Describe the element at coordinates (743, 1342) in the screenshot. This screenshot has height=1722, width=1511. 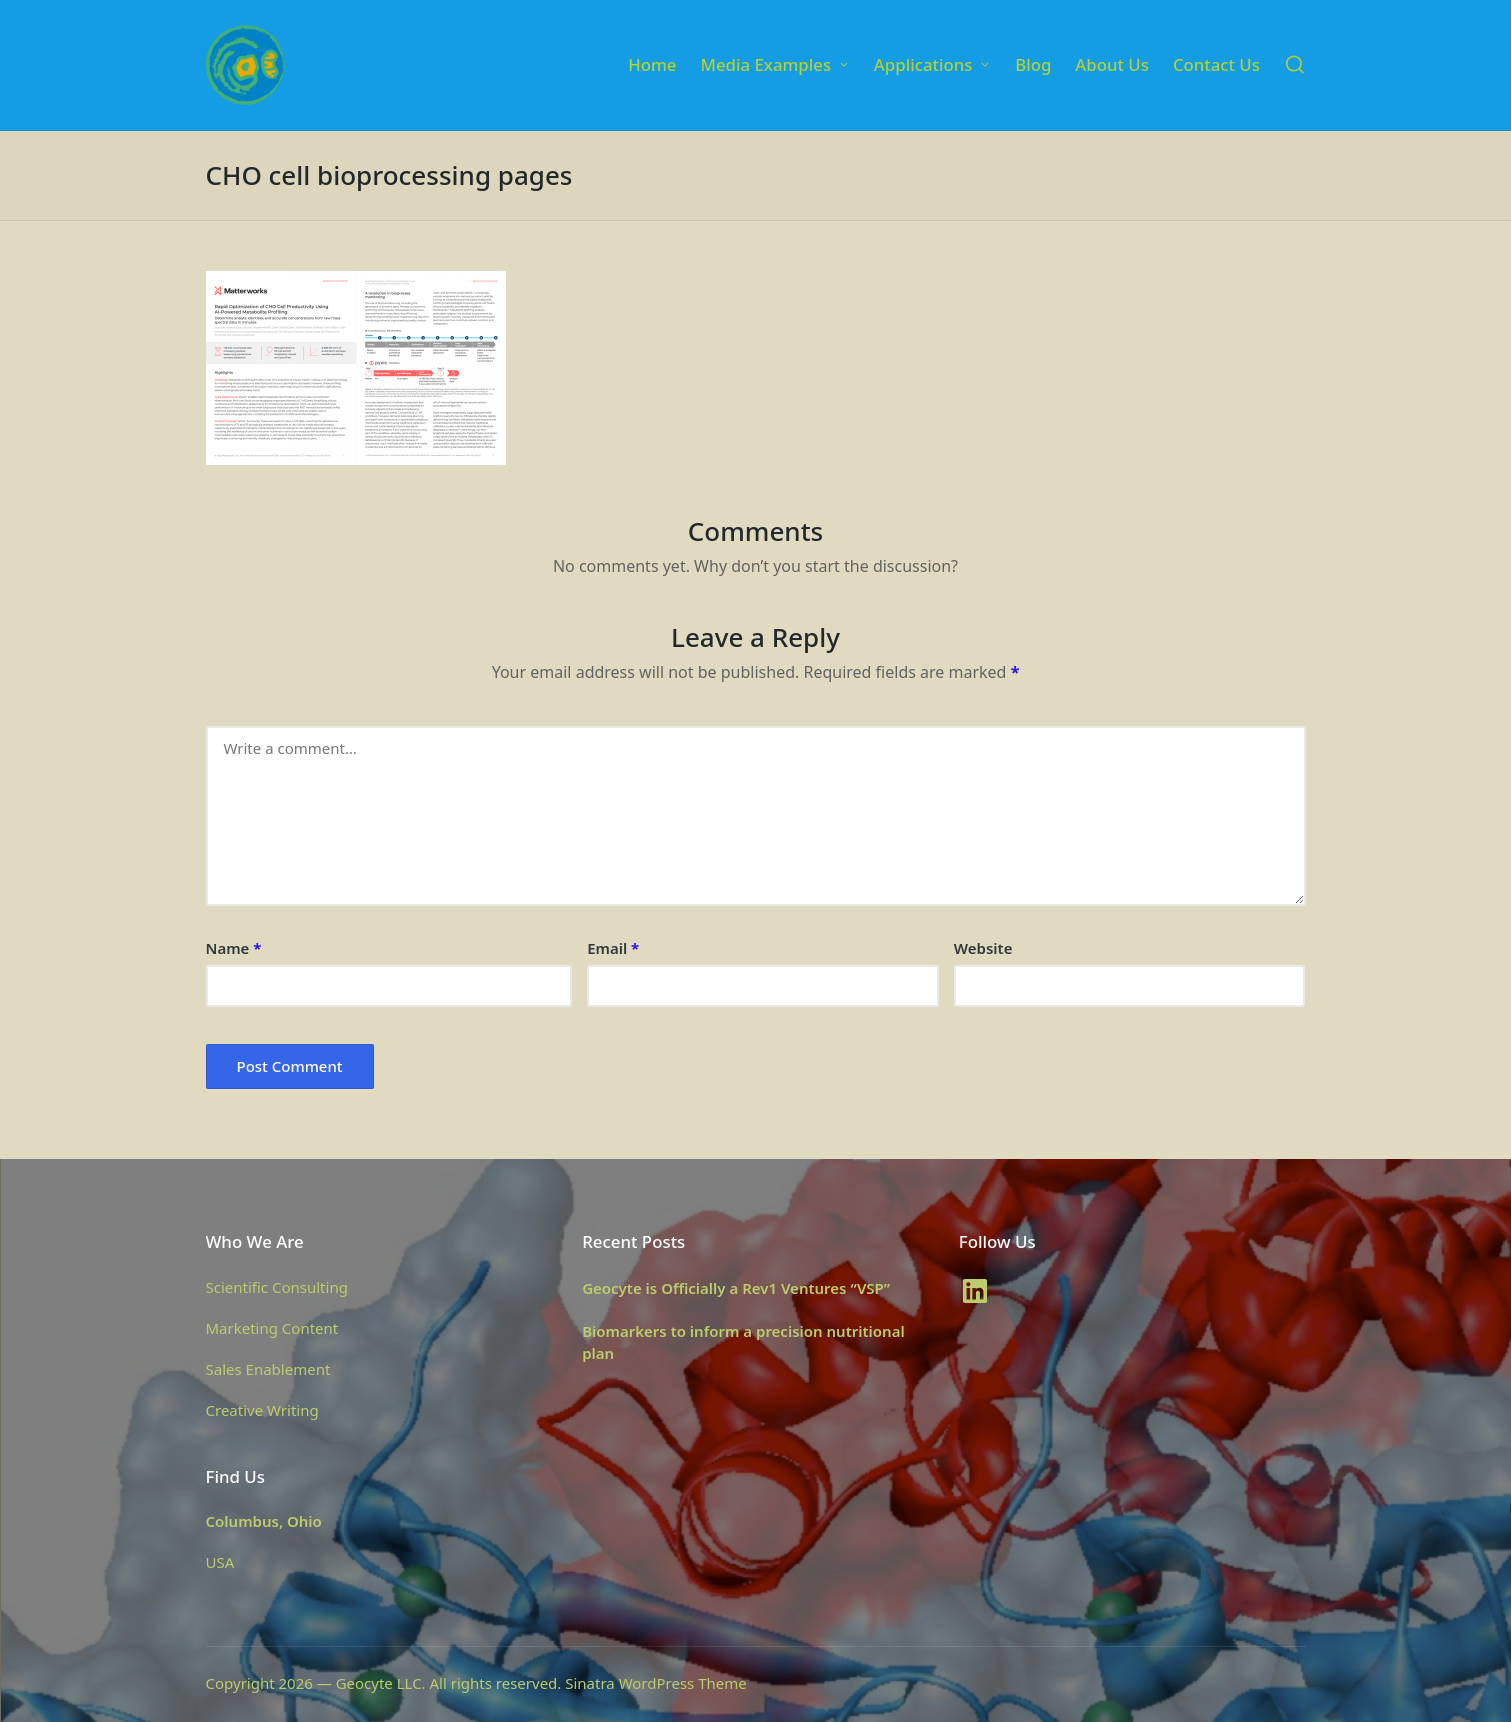
I see `Biomarkers to inform a precision nutritional plan` at that location.